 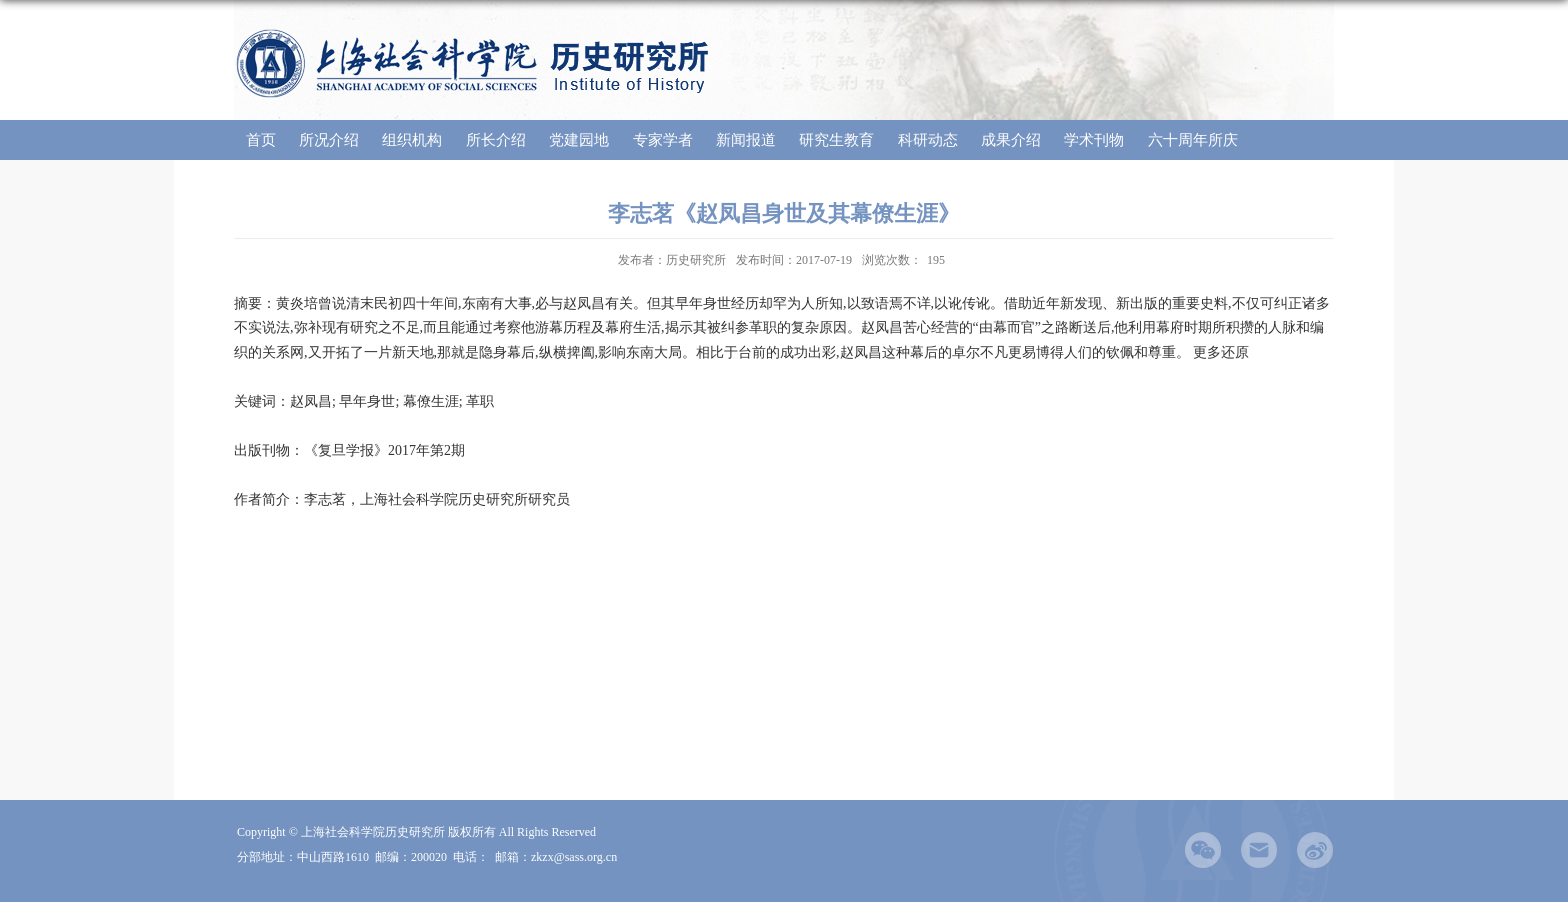 What do you see at coordinates (1094, 140) in the screenshot?
I see `学术刊物` at bounding box center [1094, 140].